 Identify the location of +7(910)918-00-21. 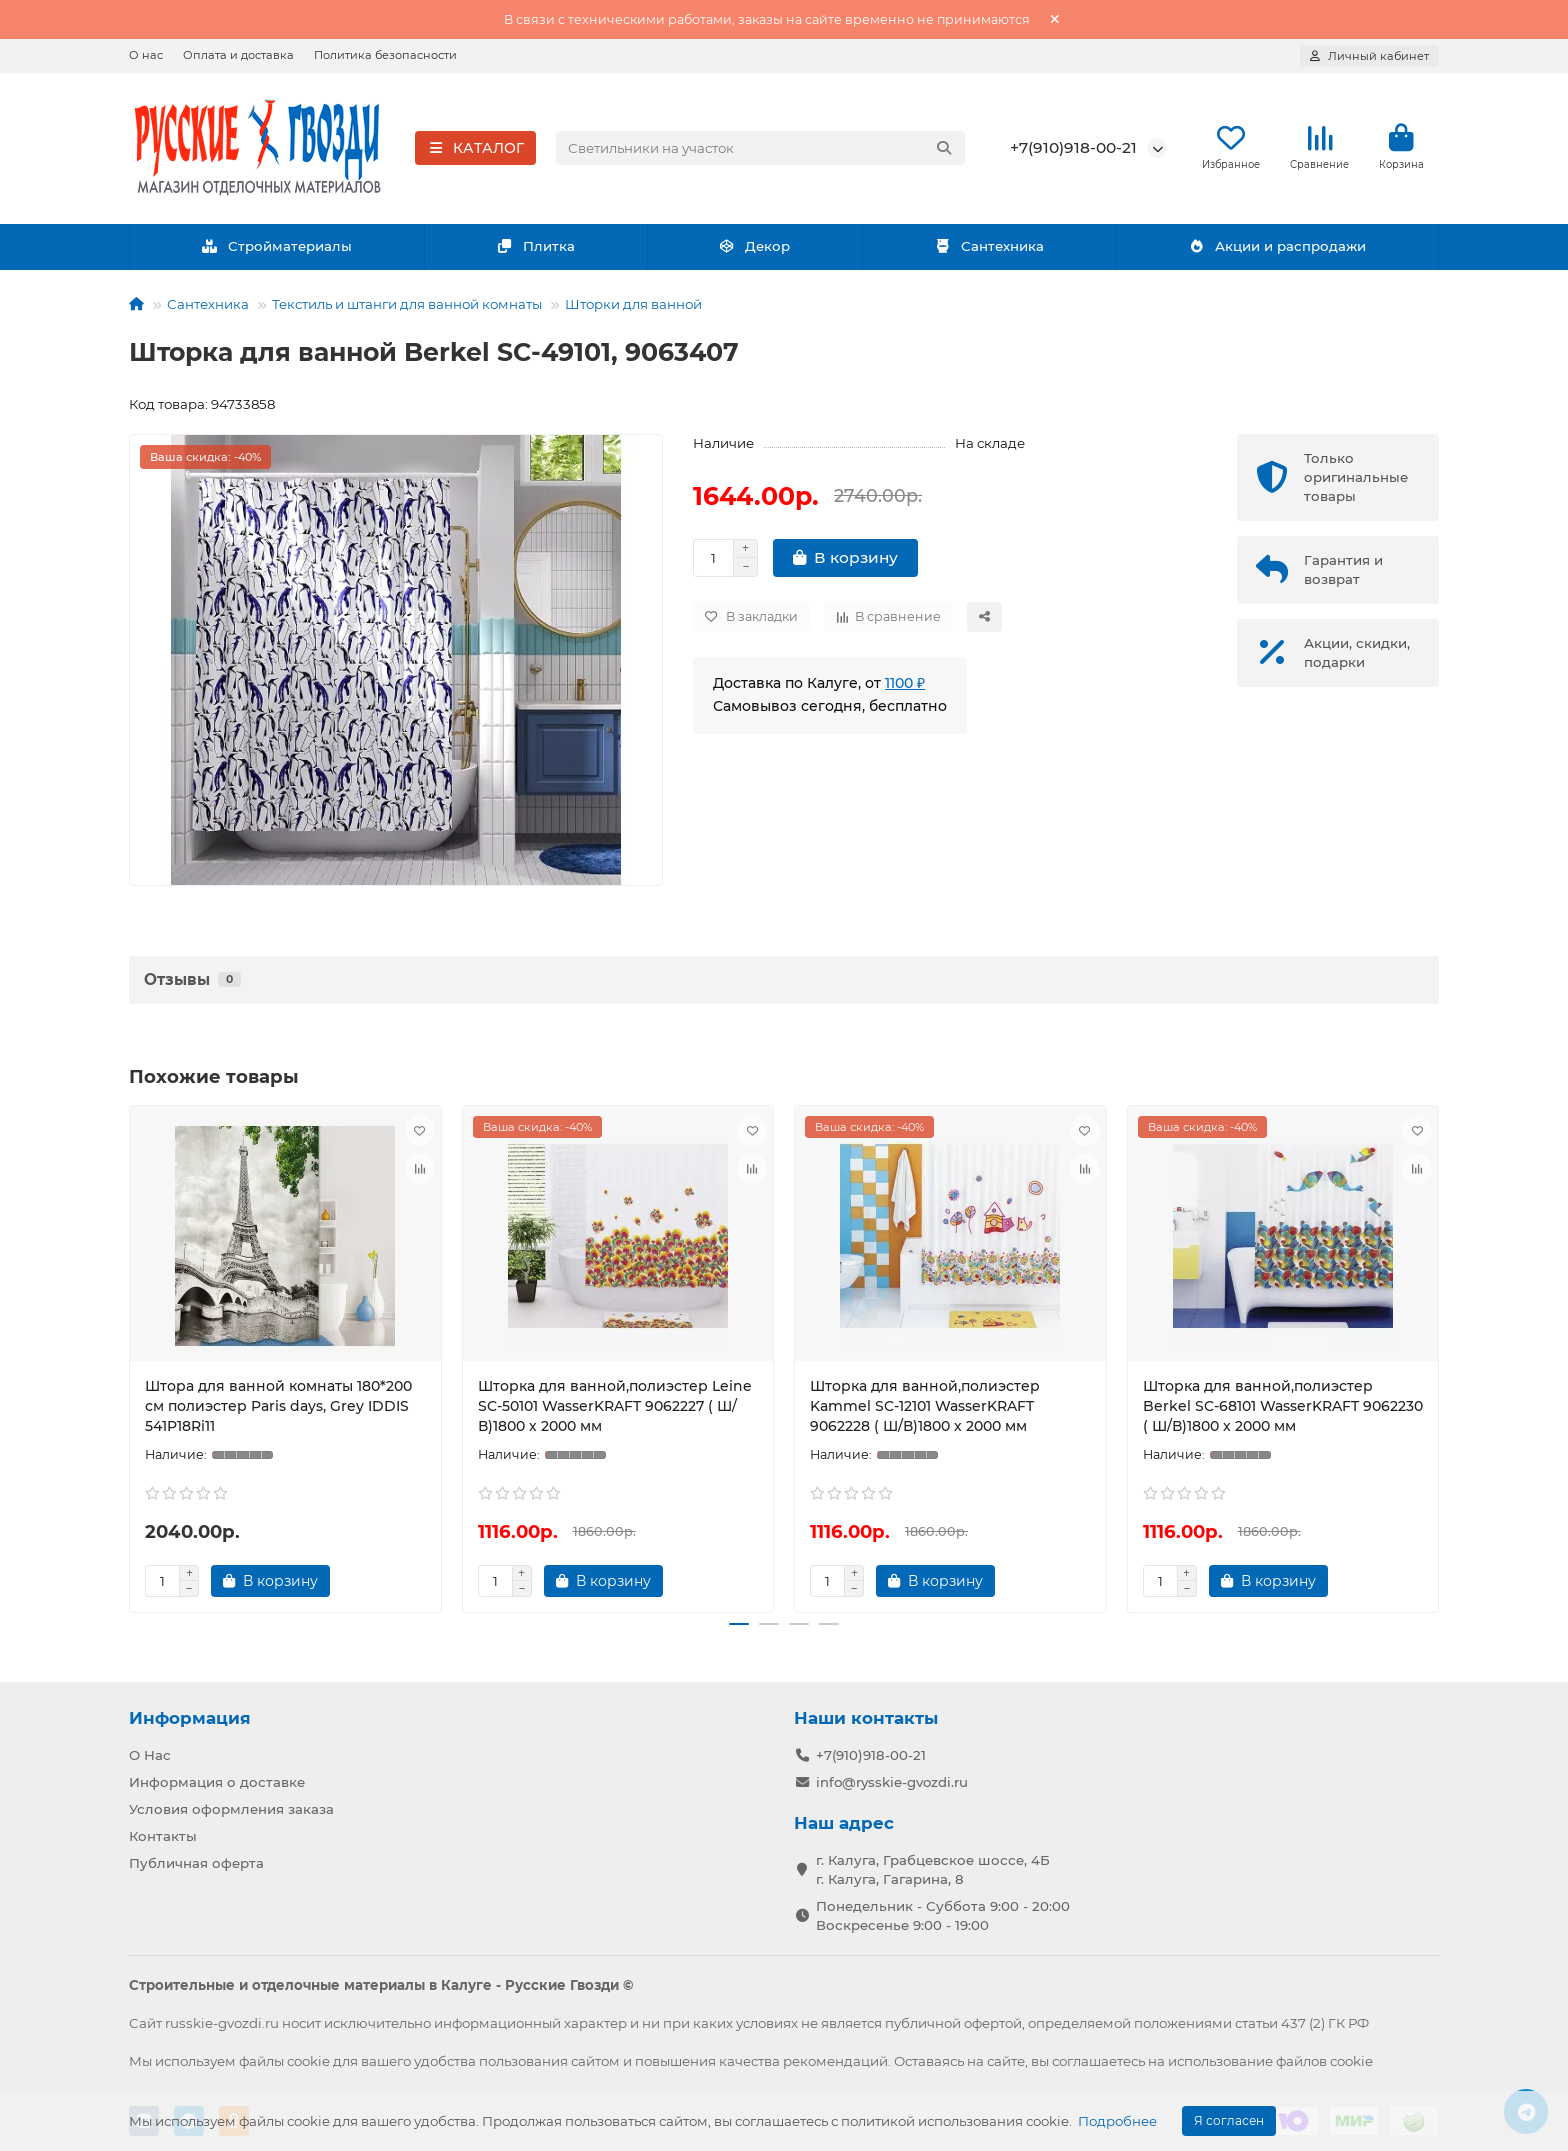
(1073, 150).